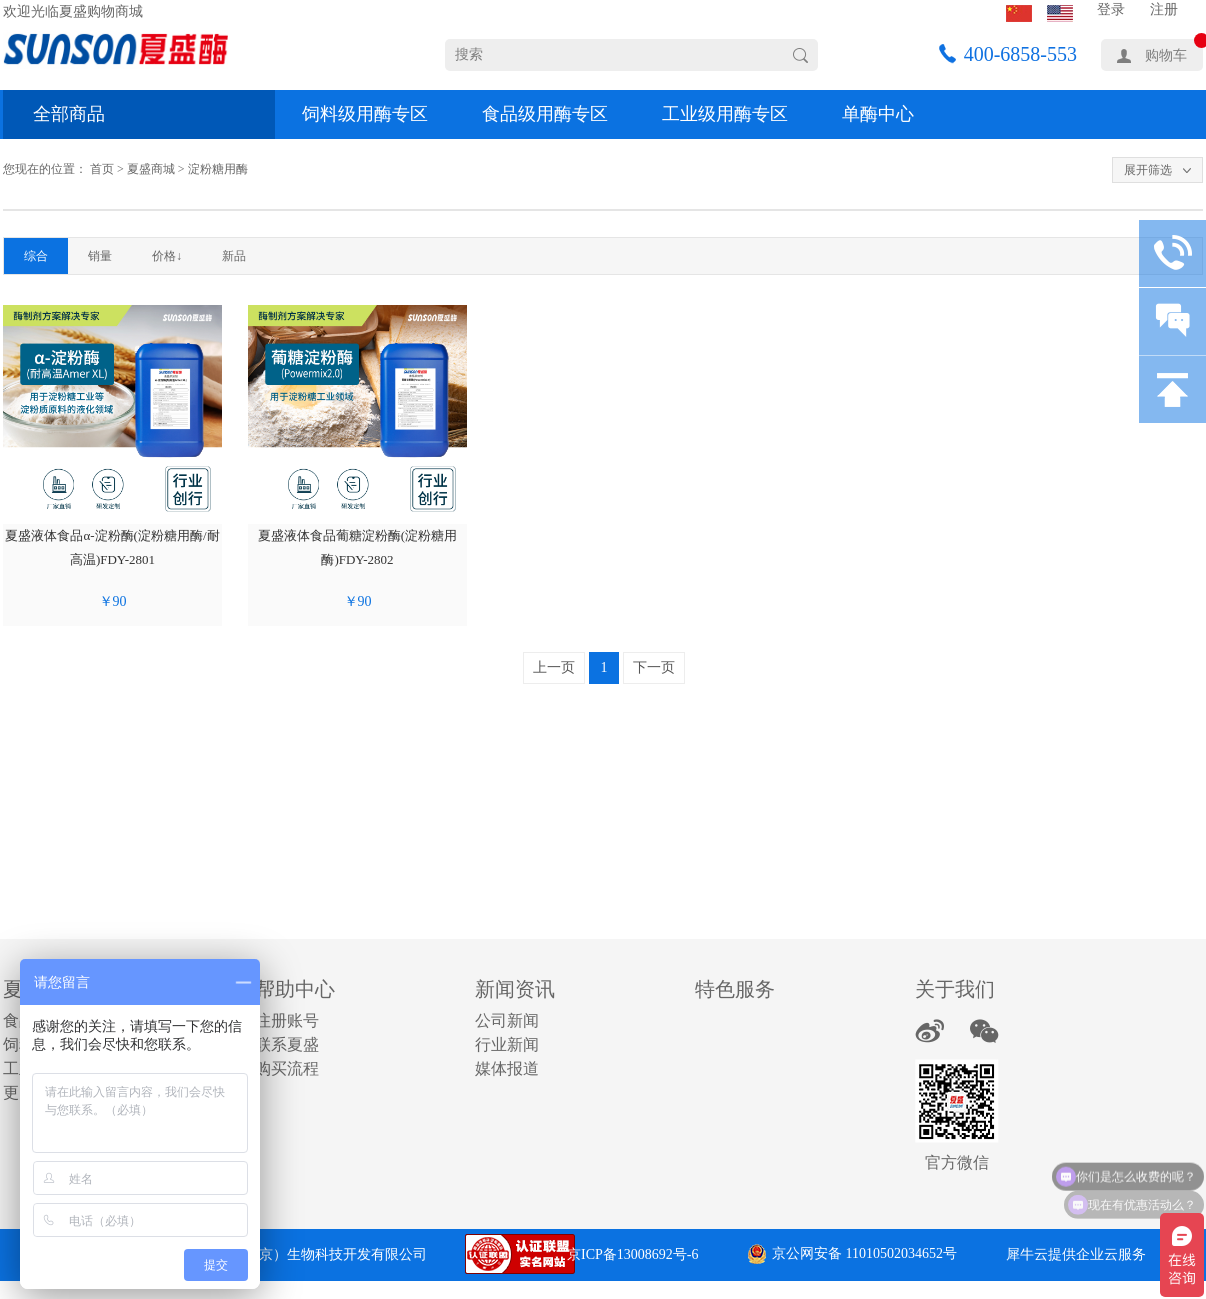 This screenshot has width=1206, height=1299. What do you see at coordinates (19, 1092) in the screenshot?
I see `更多` at bounding box center [19, 1092].